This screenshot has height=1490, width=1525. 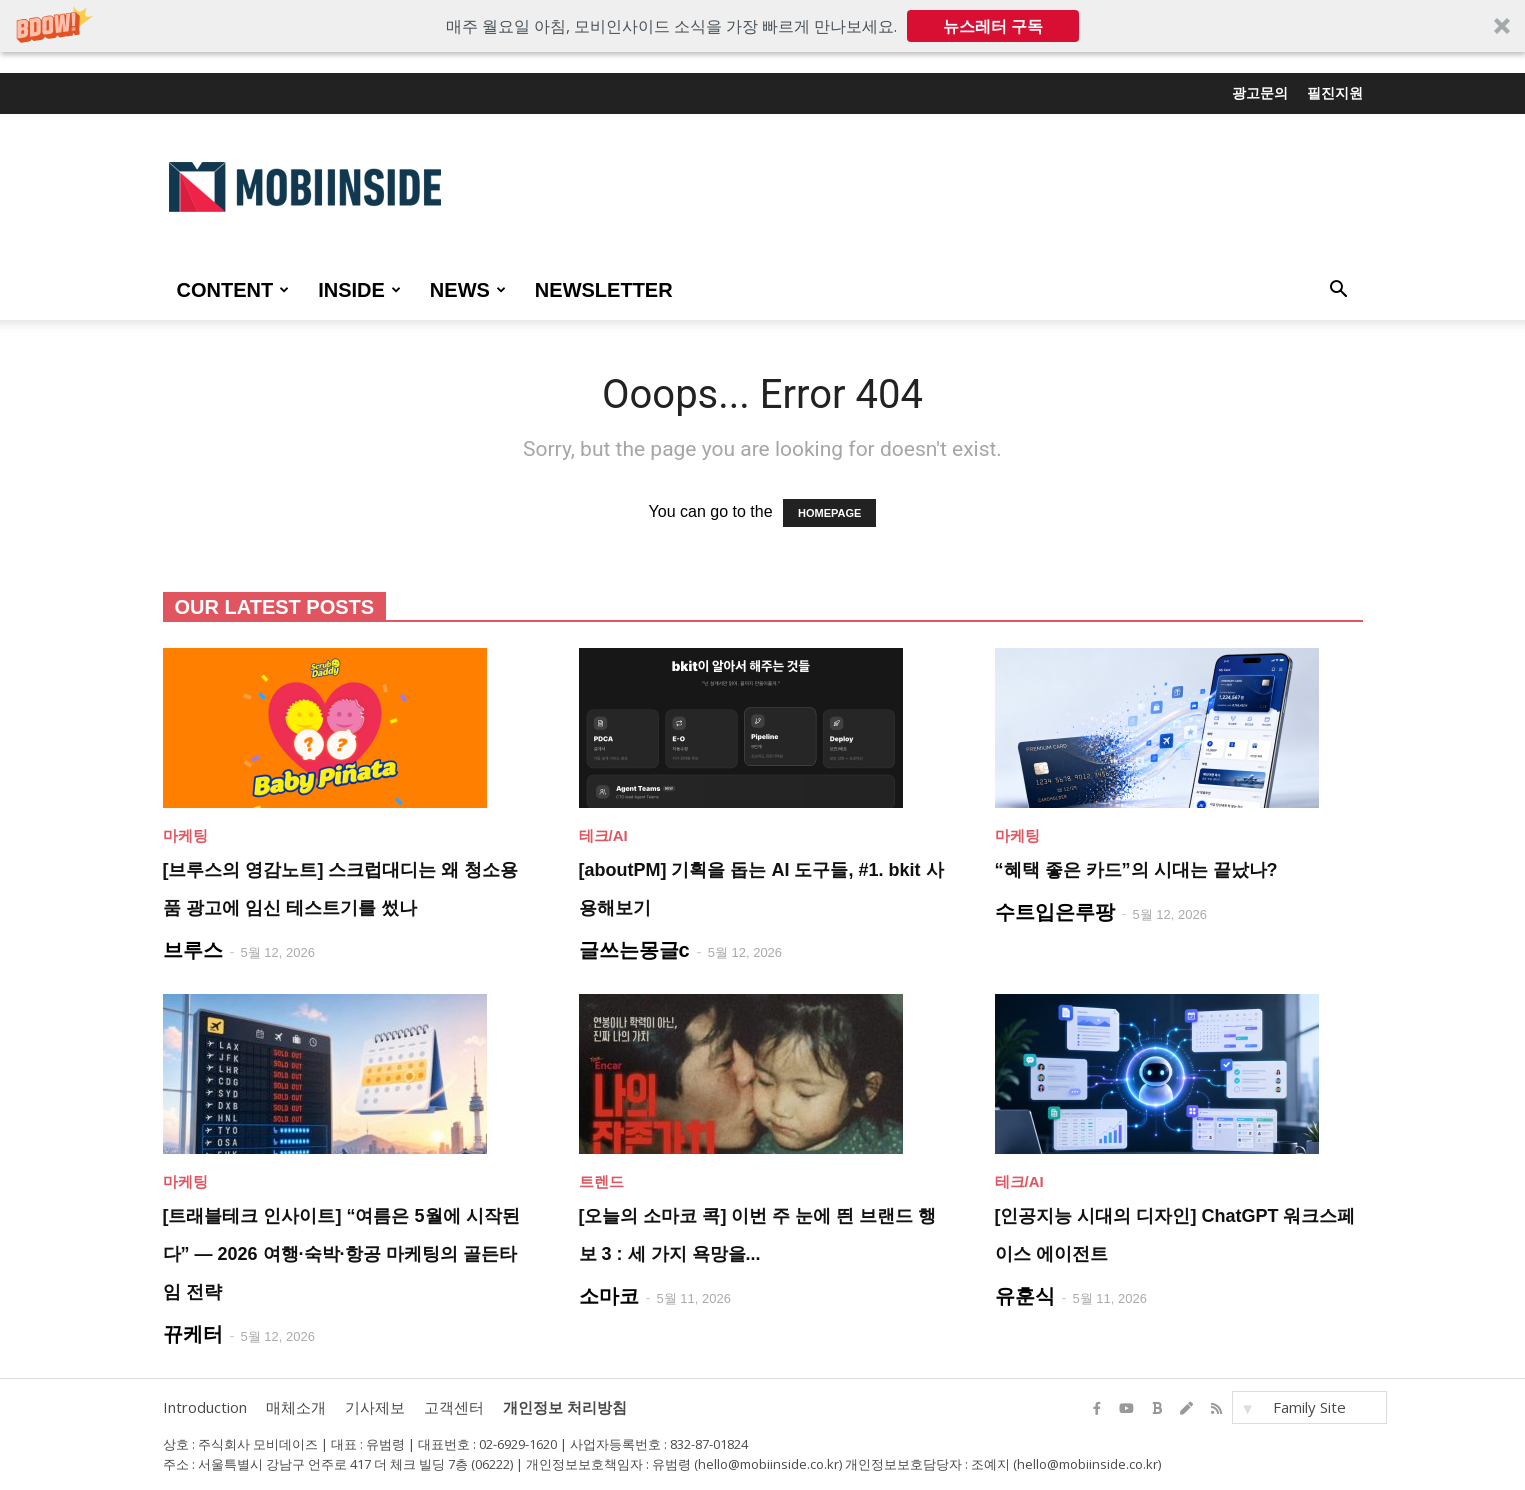 I want to click on Introduction, so click(x=205, y=1407).